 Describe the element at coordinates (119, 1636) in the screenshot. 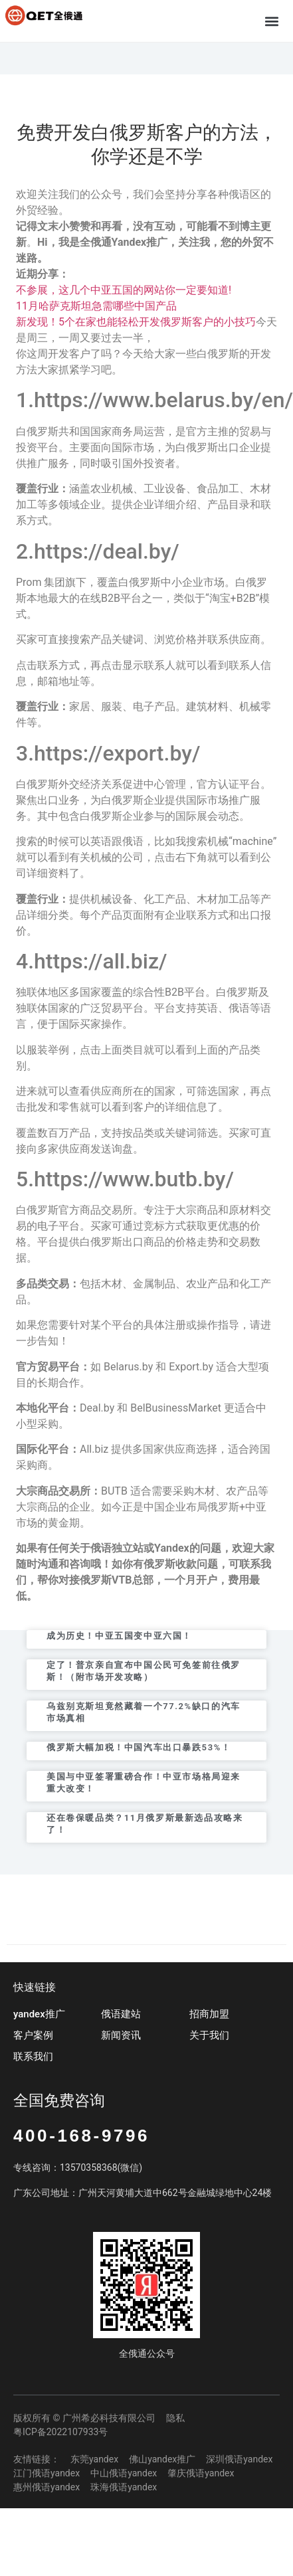

I see `成为历史！中亚五国变中亚六国！` at that location.